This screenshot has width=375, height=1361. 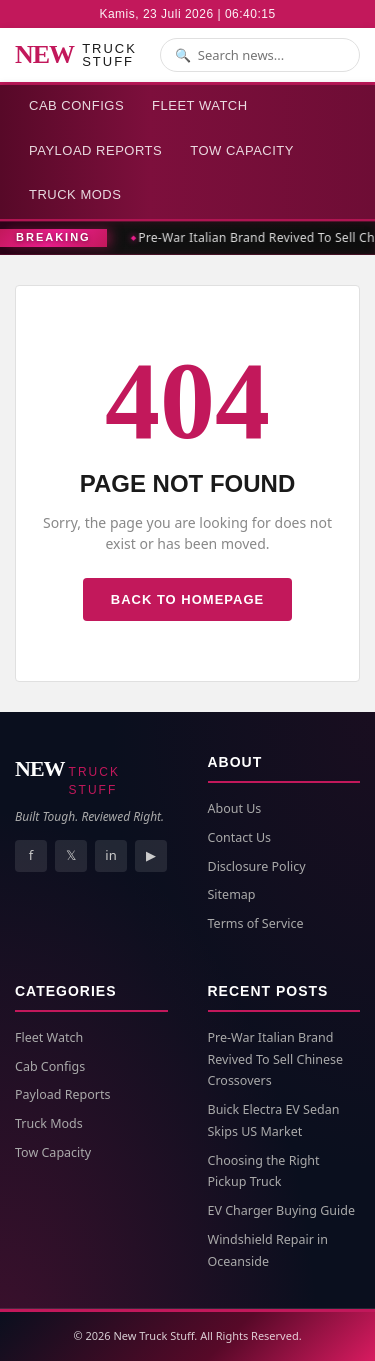 What do you see at coordinates (75, 194) in the screenshot?
I see `Truck Mods` at bounding box center [75, 194].